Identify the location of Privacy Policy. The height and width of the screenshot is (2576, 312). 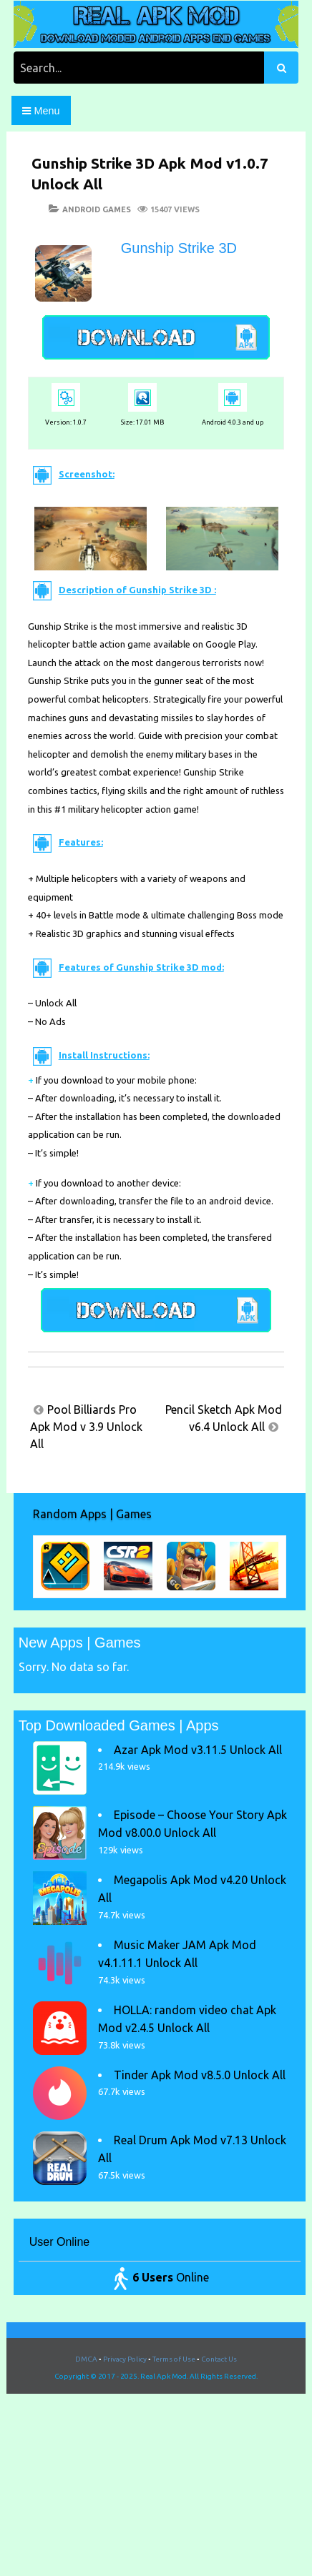
(125, 2359).